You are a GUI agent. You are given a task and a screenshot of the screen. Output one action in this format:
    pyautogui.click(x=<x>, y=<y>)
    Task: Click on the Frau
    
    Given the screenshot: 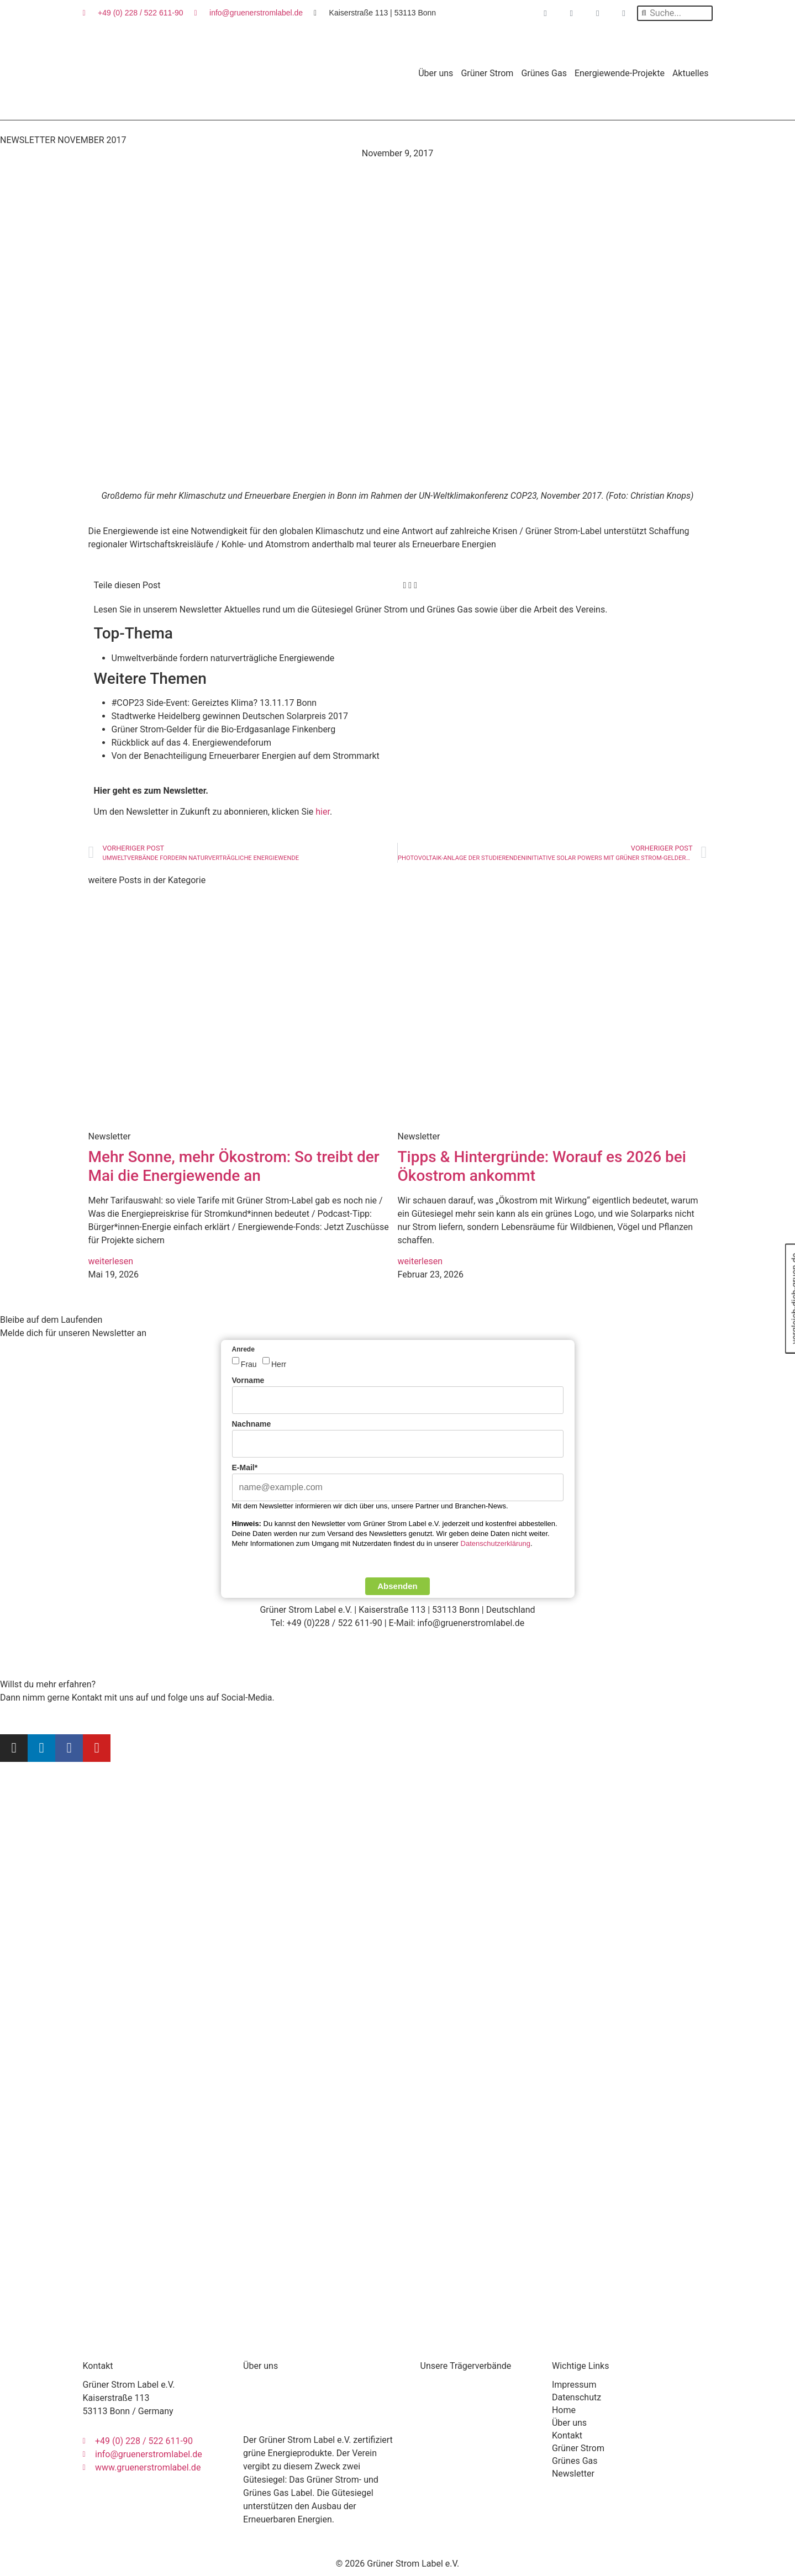 What is the action you would take?
    pyautogui.click(x=249, y=1363)
    